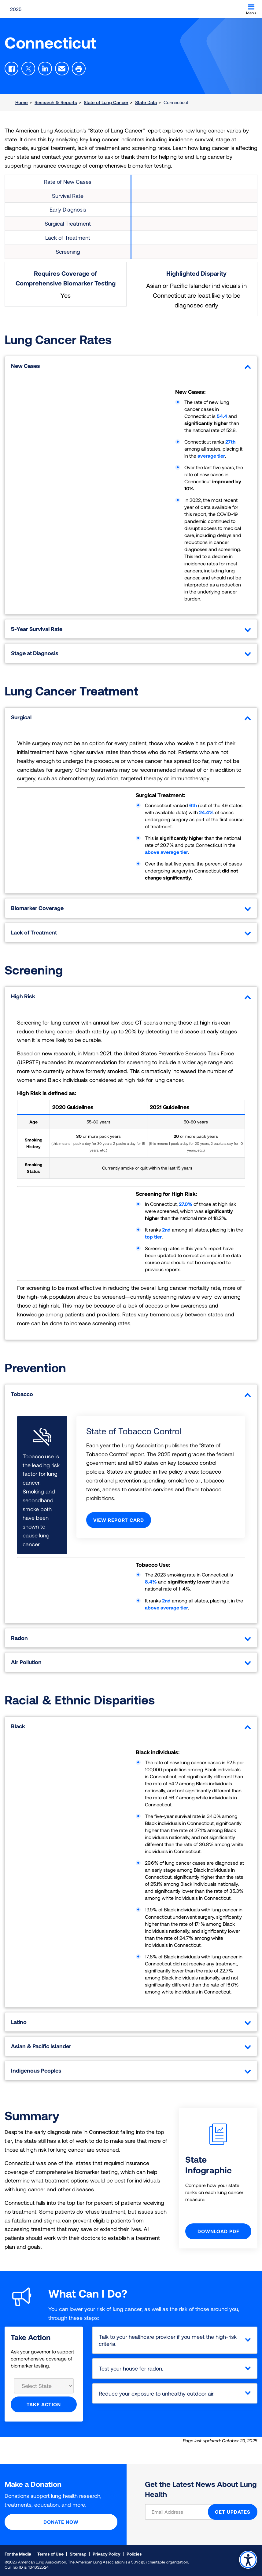 The height and width of the screenshot is (2576, 262). I want to click on 5-Year Survival Rate [tab], so click(131, 629).